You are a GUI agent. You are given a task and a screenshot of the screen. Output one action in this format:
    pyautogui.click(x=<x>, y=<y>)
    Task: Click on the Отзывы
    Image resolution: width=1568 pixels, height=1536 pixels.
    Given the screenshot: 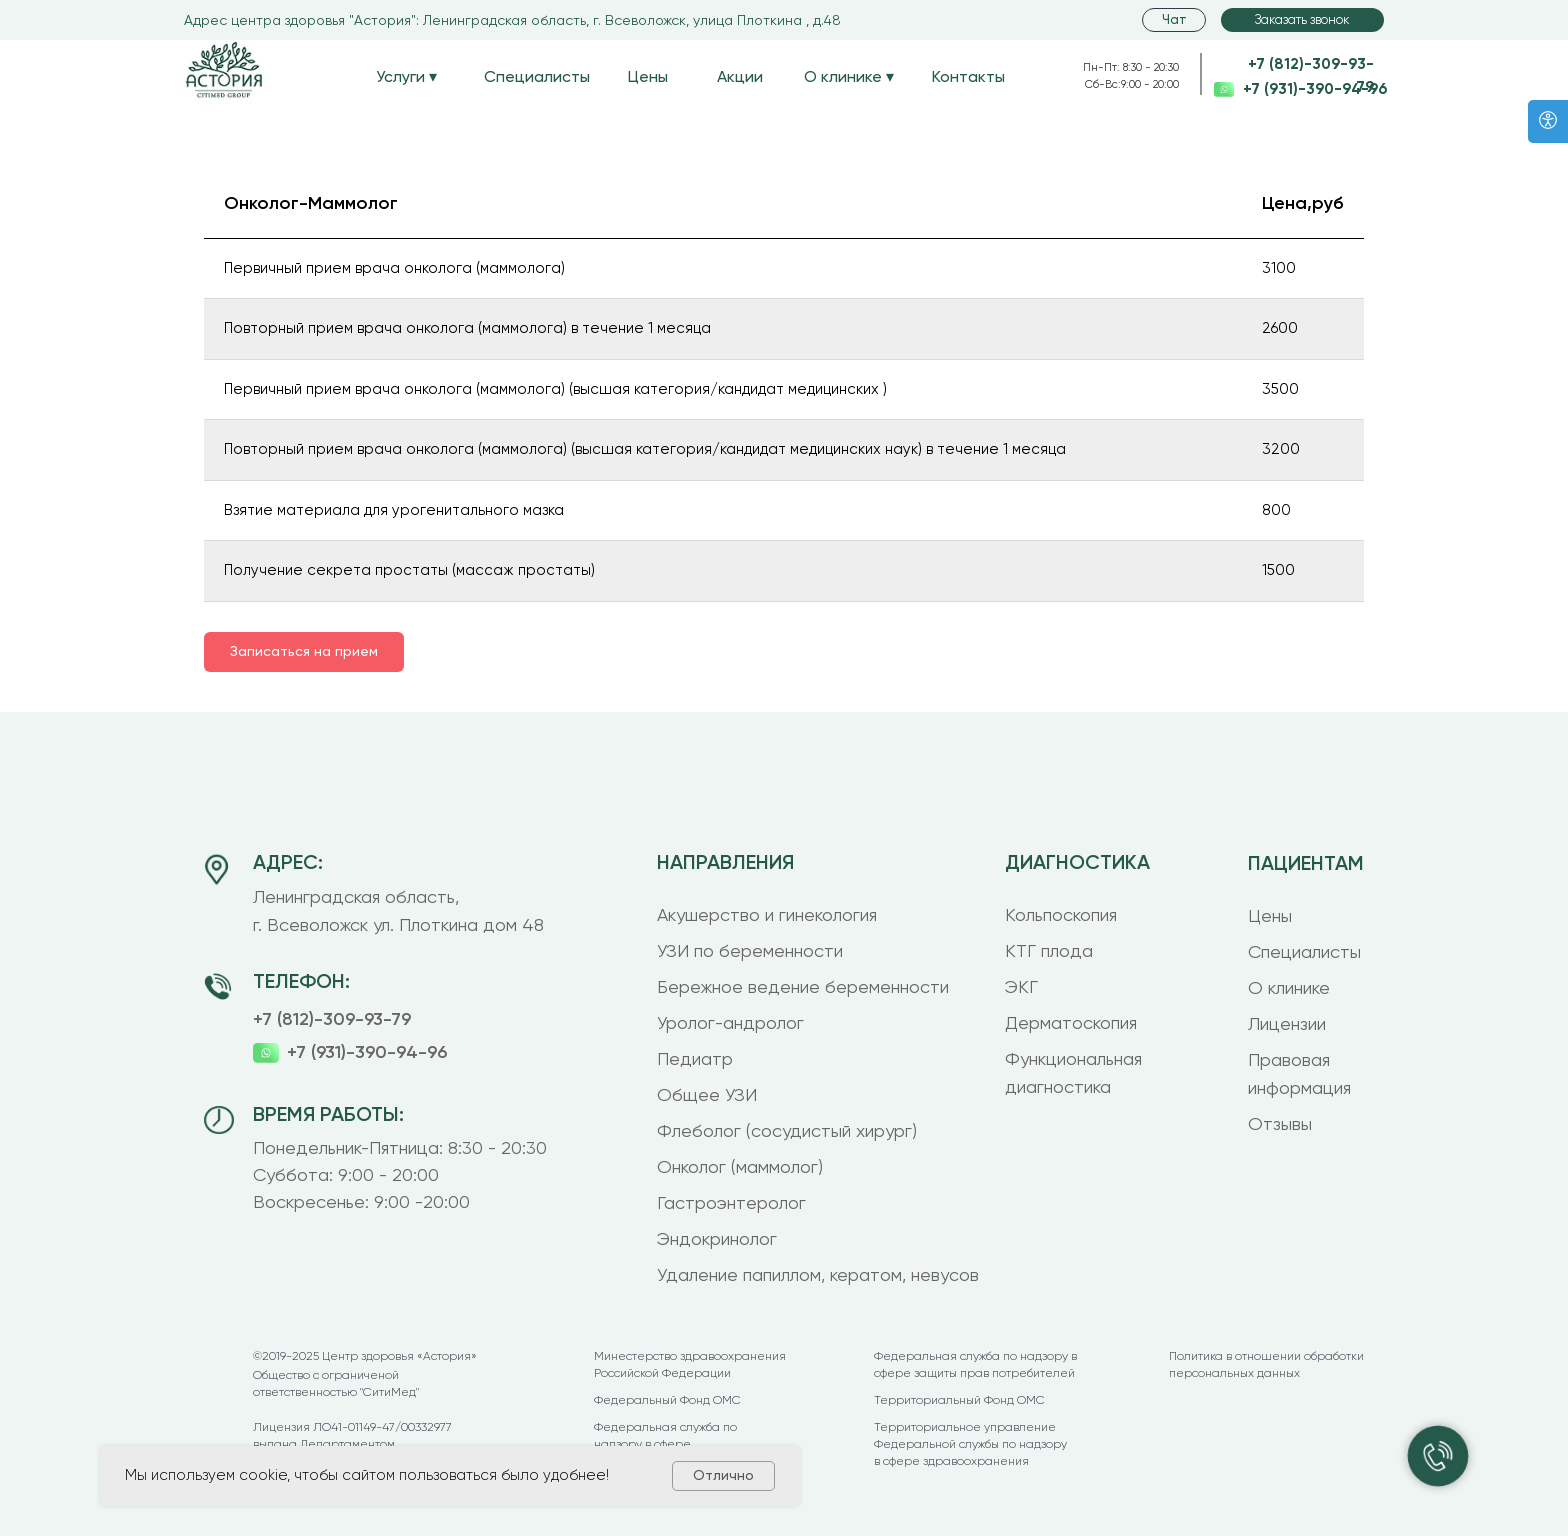 What is the action you would take?
    pyautogui.click(x=1280, y=1123)
    